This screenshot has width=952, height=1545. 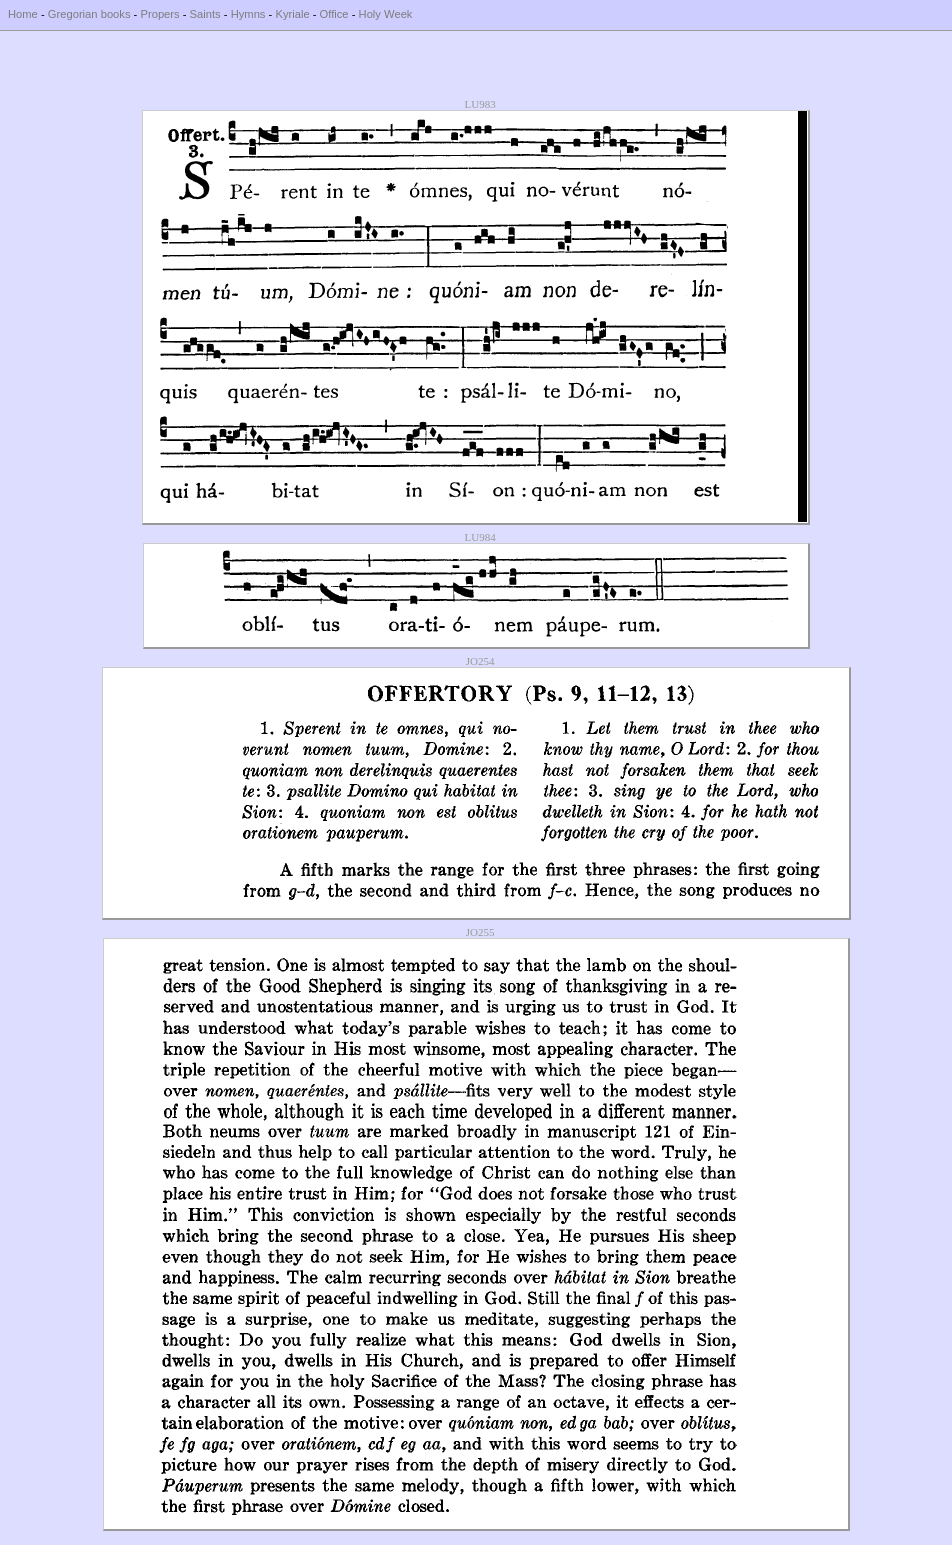 What do you see at coordinates (386, 14) in the screenshot?
I see `Holy Week` at bounding box center [386, 14].